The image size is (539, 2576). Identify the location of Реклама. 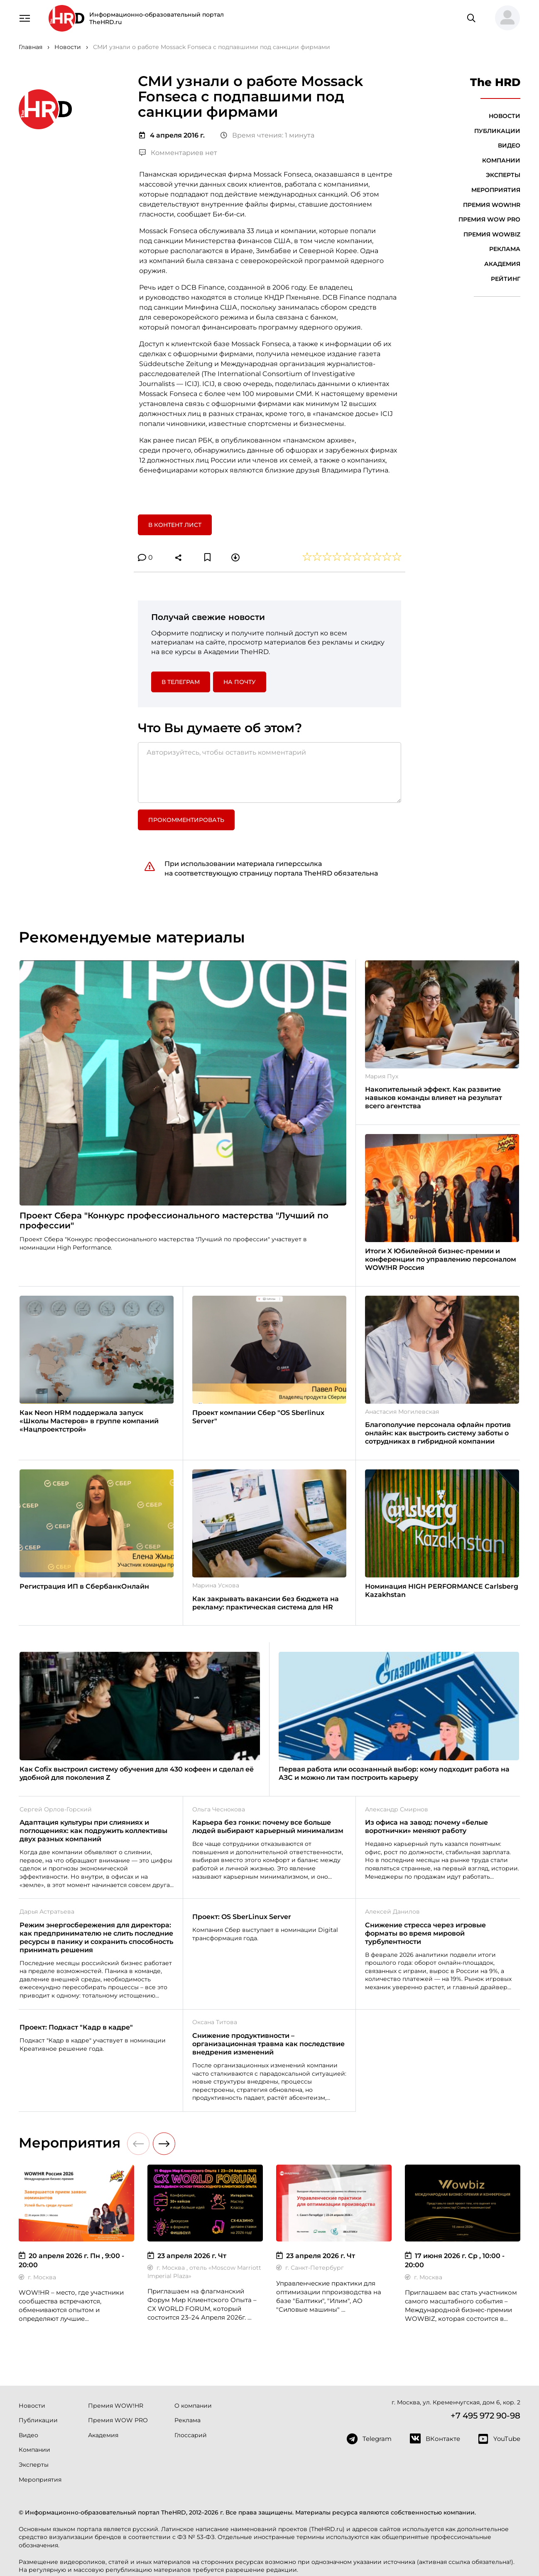
(504, 249).